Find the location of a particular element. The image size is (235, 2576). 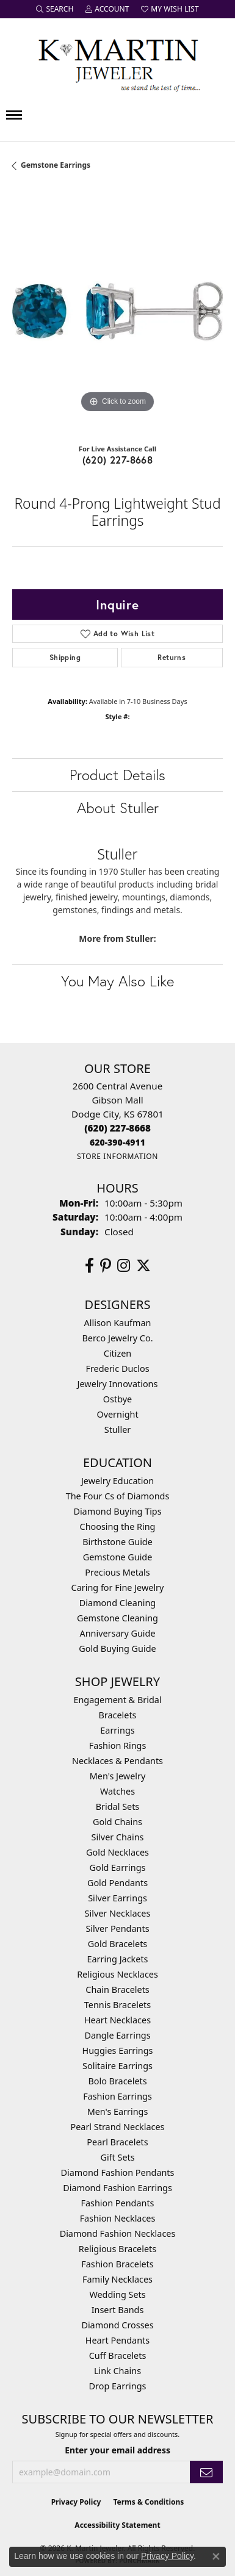

Huggies Earrings [menuitem] is located at coordinates (117, 2050).